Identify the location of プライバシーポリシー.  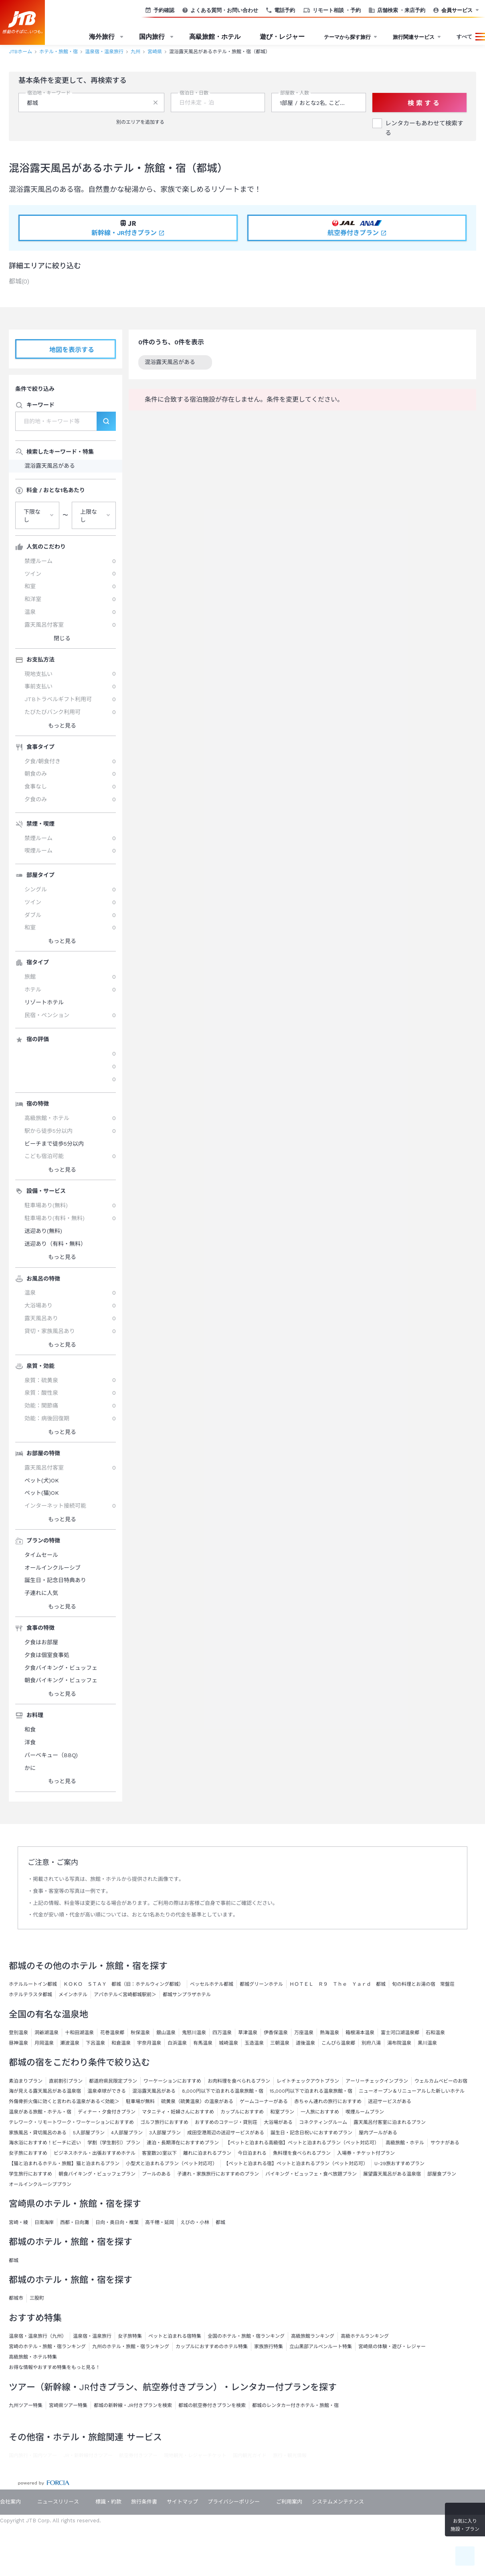
(234, 2502).